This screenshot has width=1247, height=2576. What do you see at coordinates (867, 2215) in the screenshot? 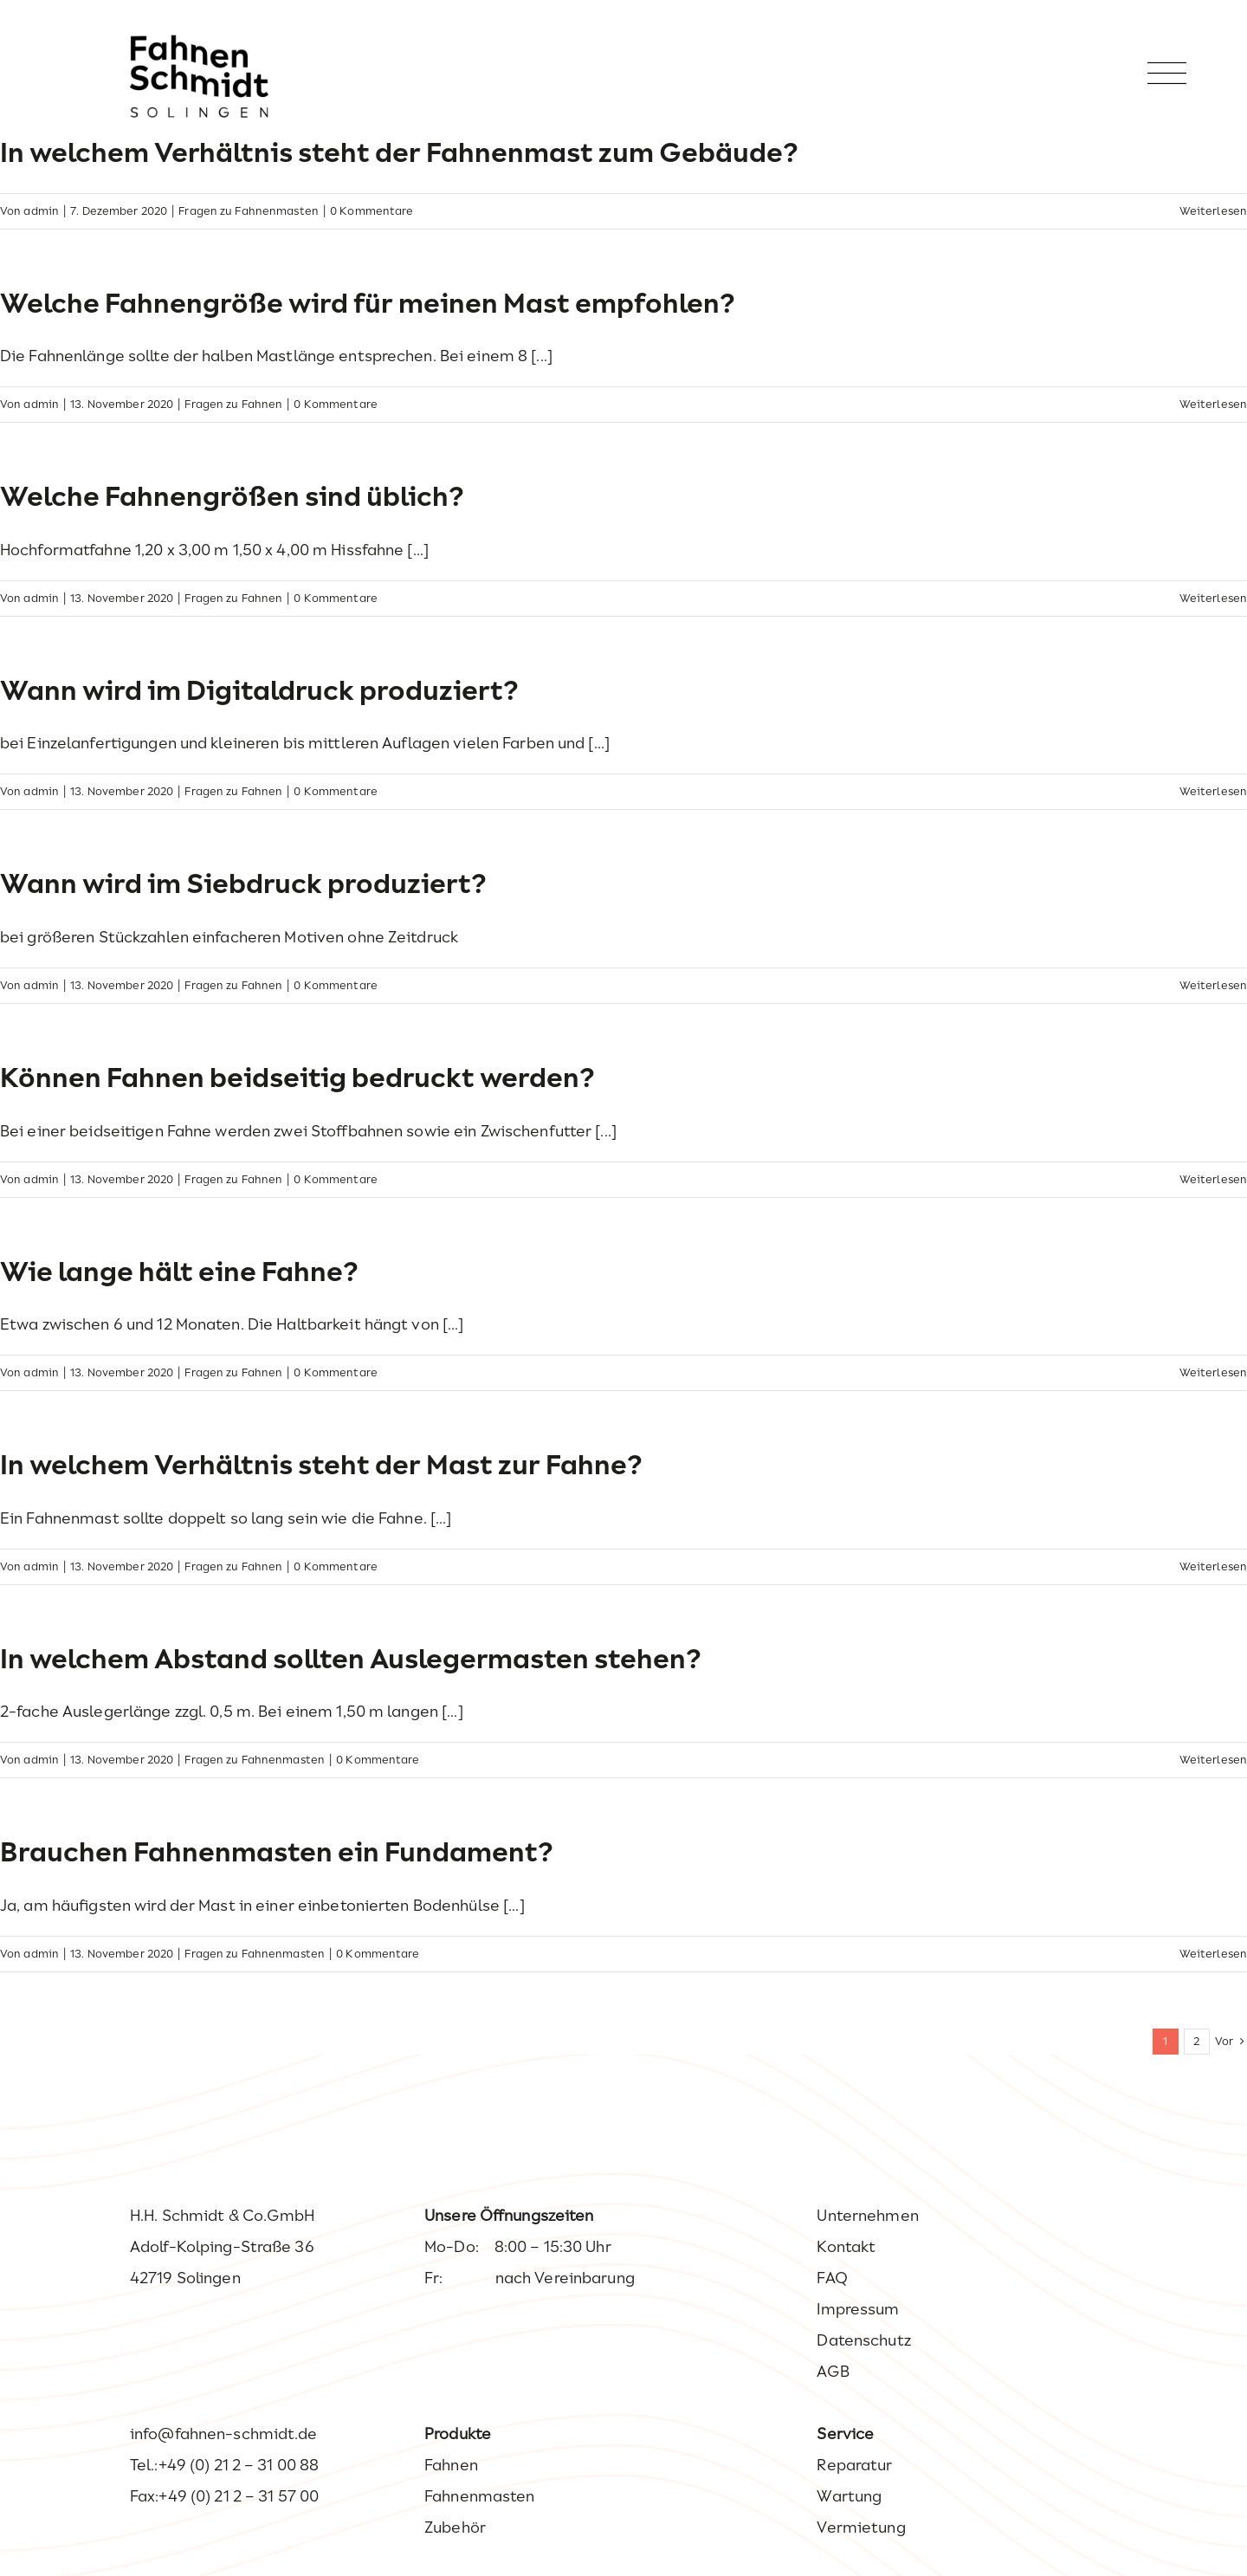
I see `Unternehmen` at bounding box center [867, 2215].